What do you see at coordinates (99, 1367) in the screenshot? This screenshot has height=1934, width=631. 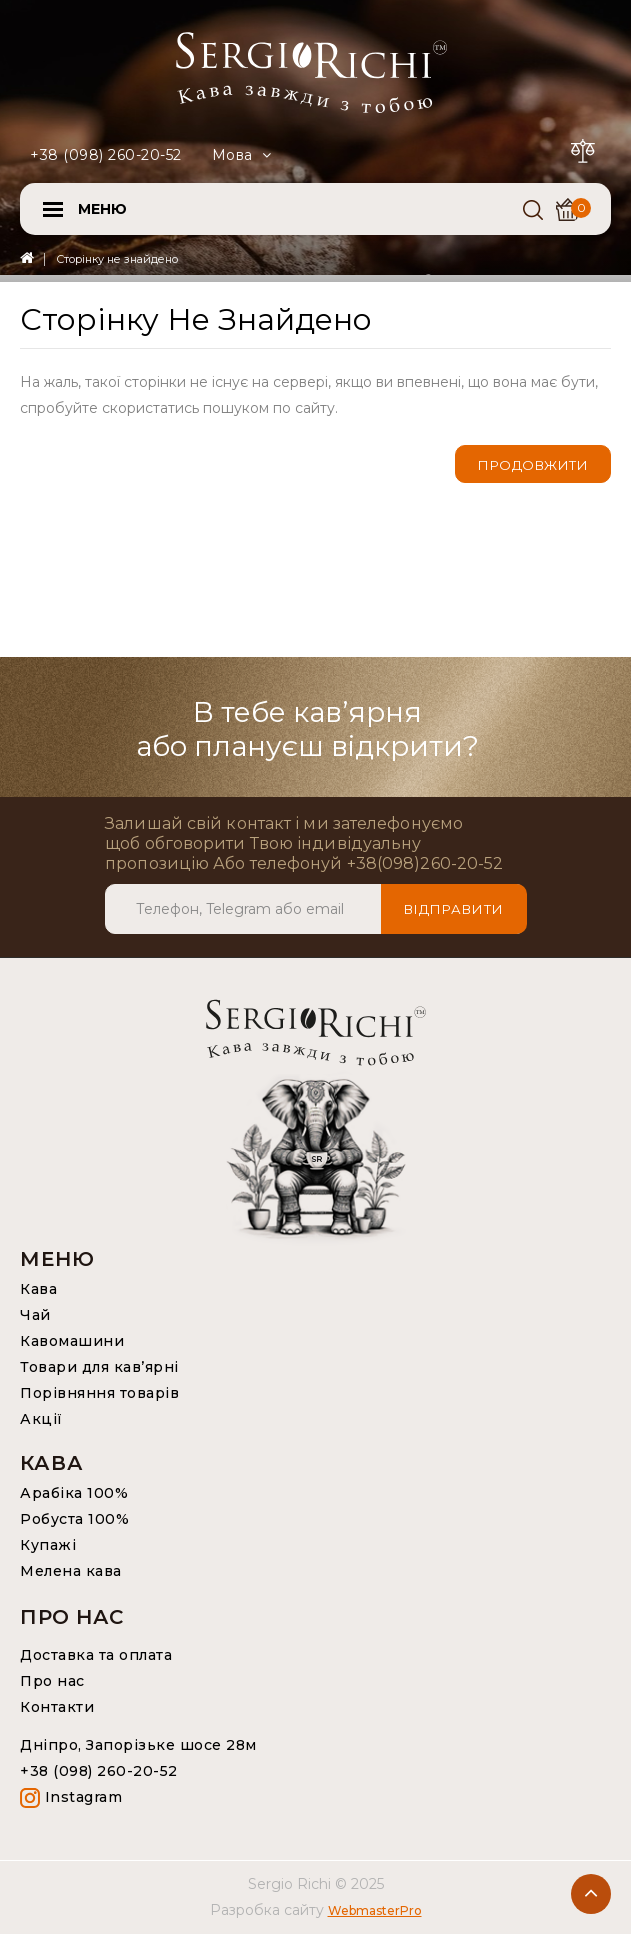 I see `Товари для кав’ярні` at bounding box center [99, 1367].